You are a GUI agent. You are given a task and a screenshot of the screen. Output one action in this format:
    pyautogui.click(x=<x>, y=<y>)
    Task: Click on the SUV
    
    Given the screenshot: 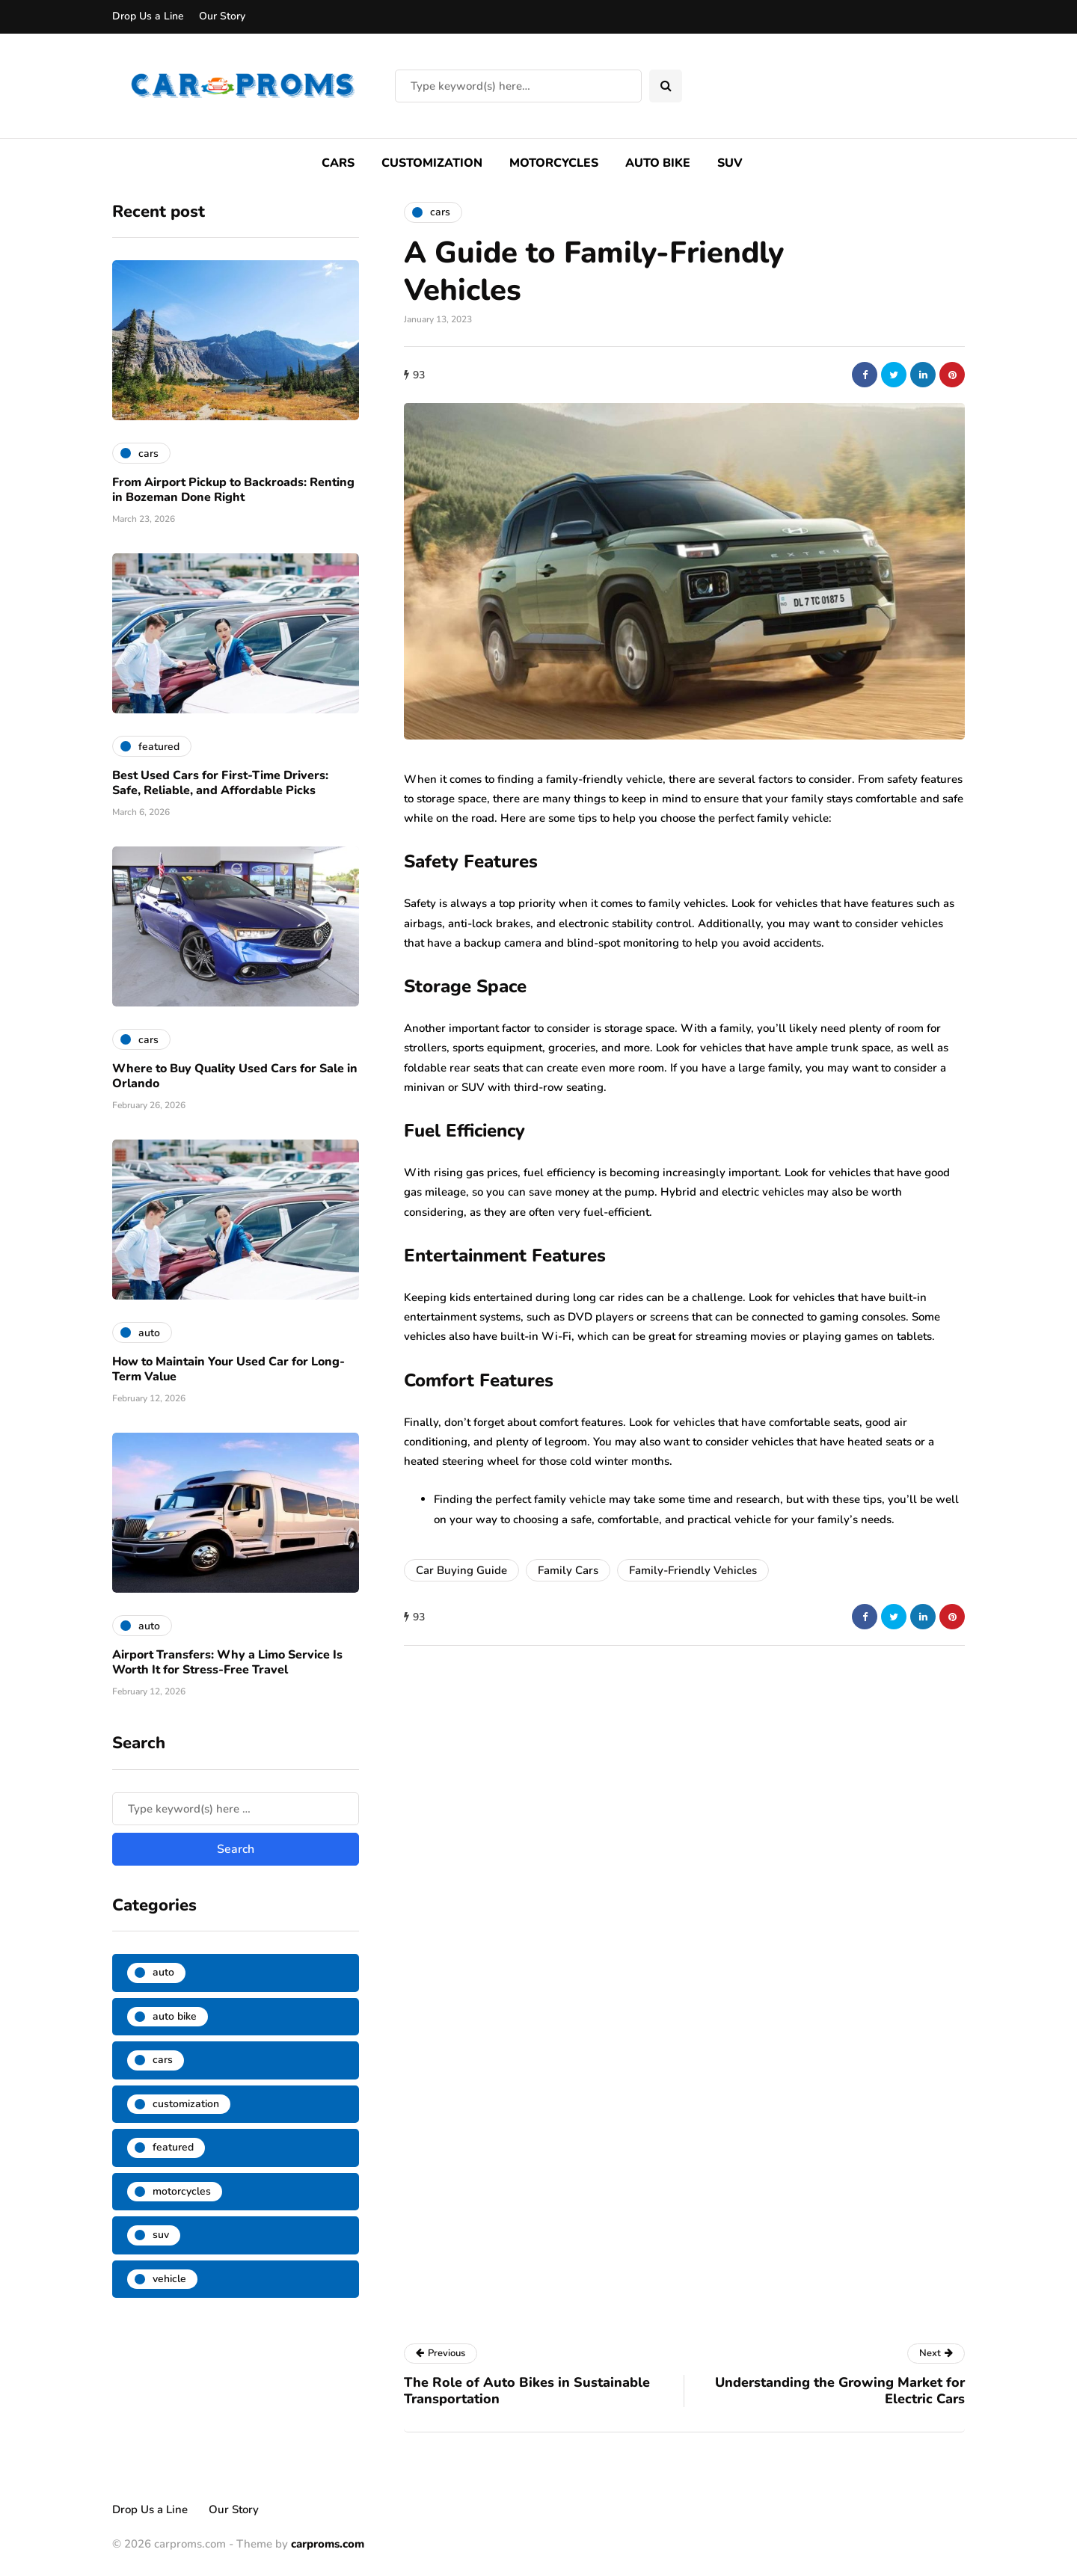 What is the action you would take?
    pyautogui.click(x=730, y=163)
    